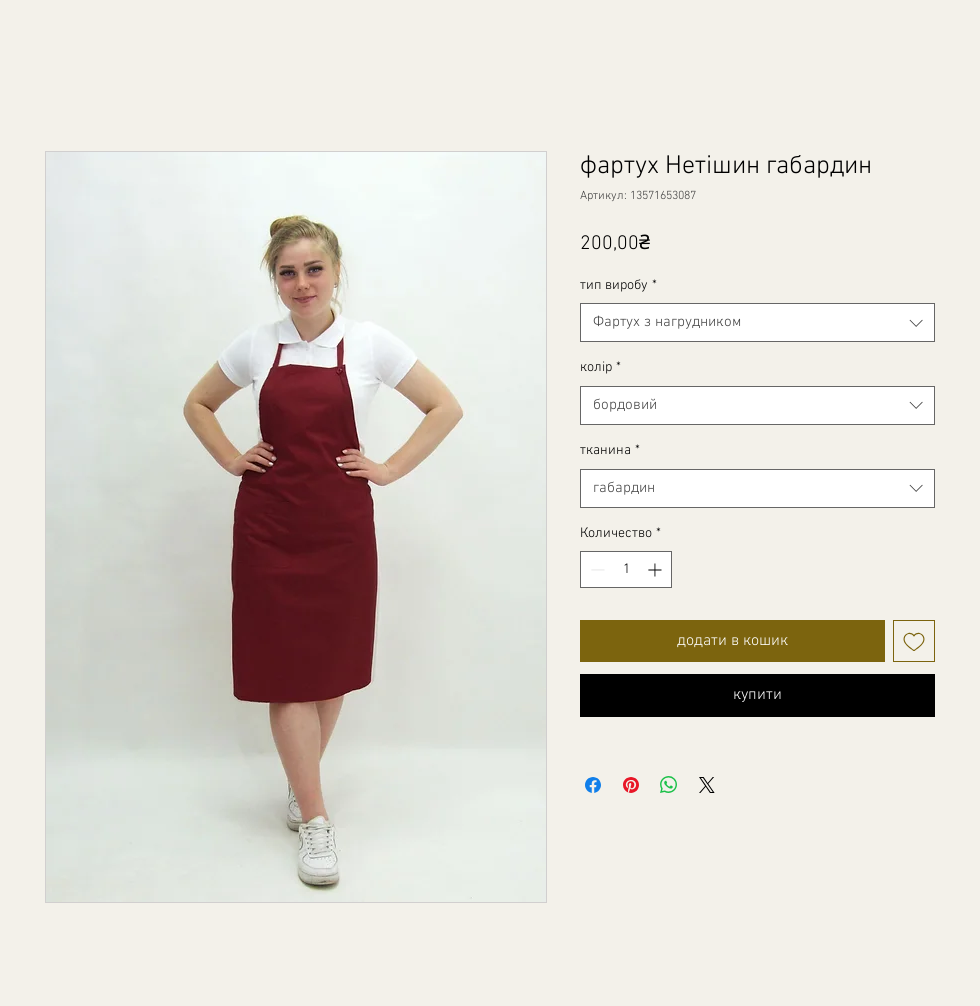 The width and height of the screenshot is (980, 1006). What do you see at coordinates (631, 785) in the screenshot?
I see `[Поделиться в Pinterest]` at bounding box center [631, 785].